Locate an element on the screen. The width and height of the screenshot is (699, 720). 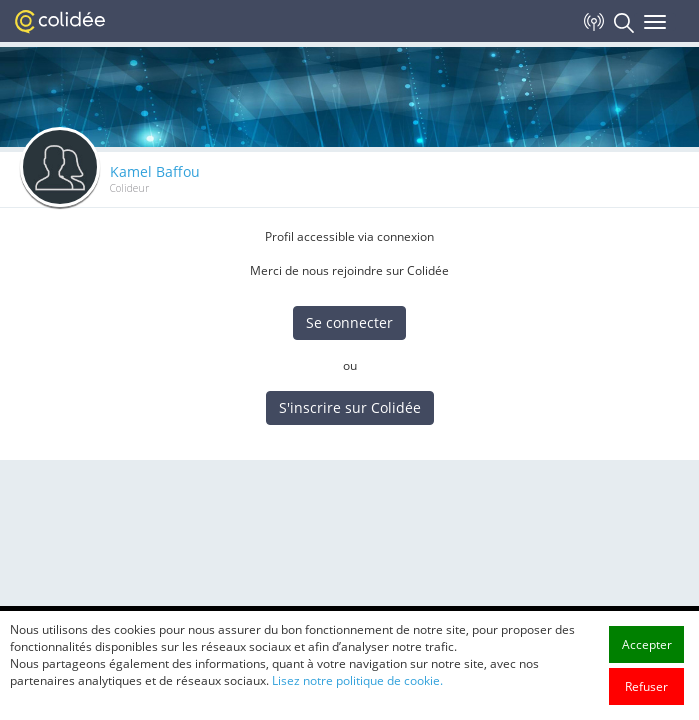
Kamel Baffou is located at coordinates (155, 171).